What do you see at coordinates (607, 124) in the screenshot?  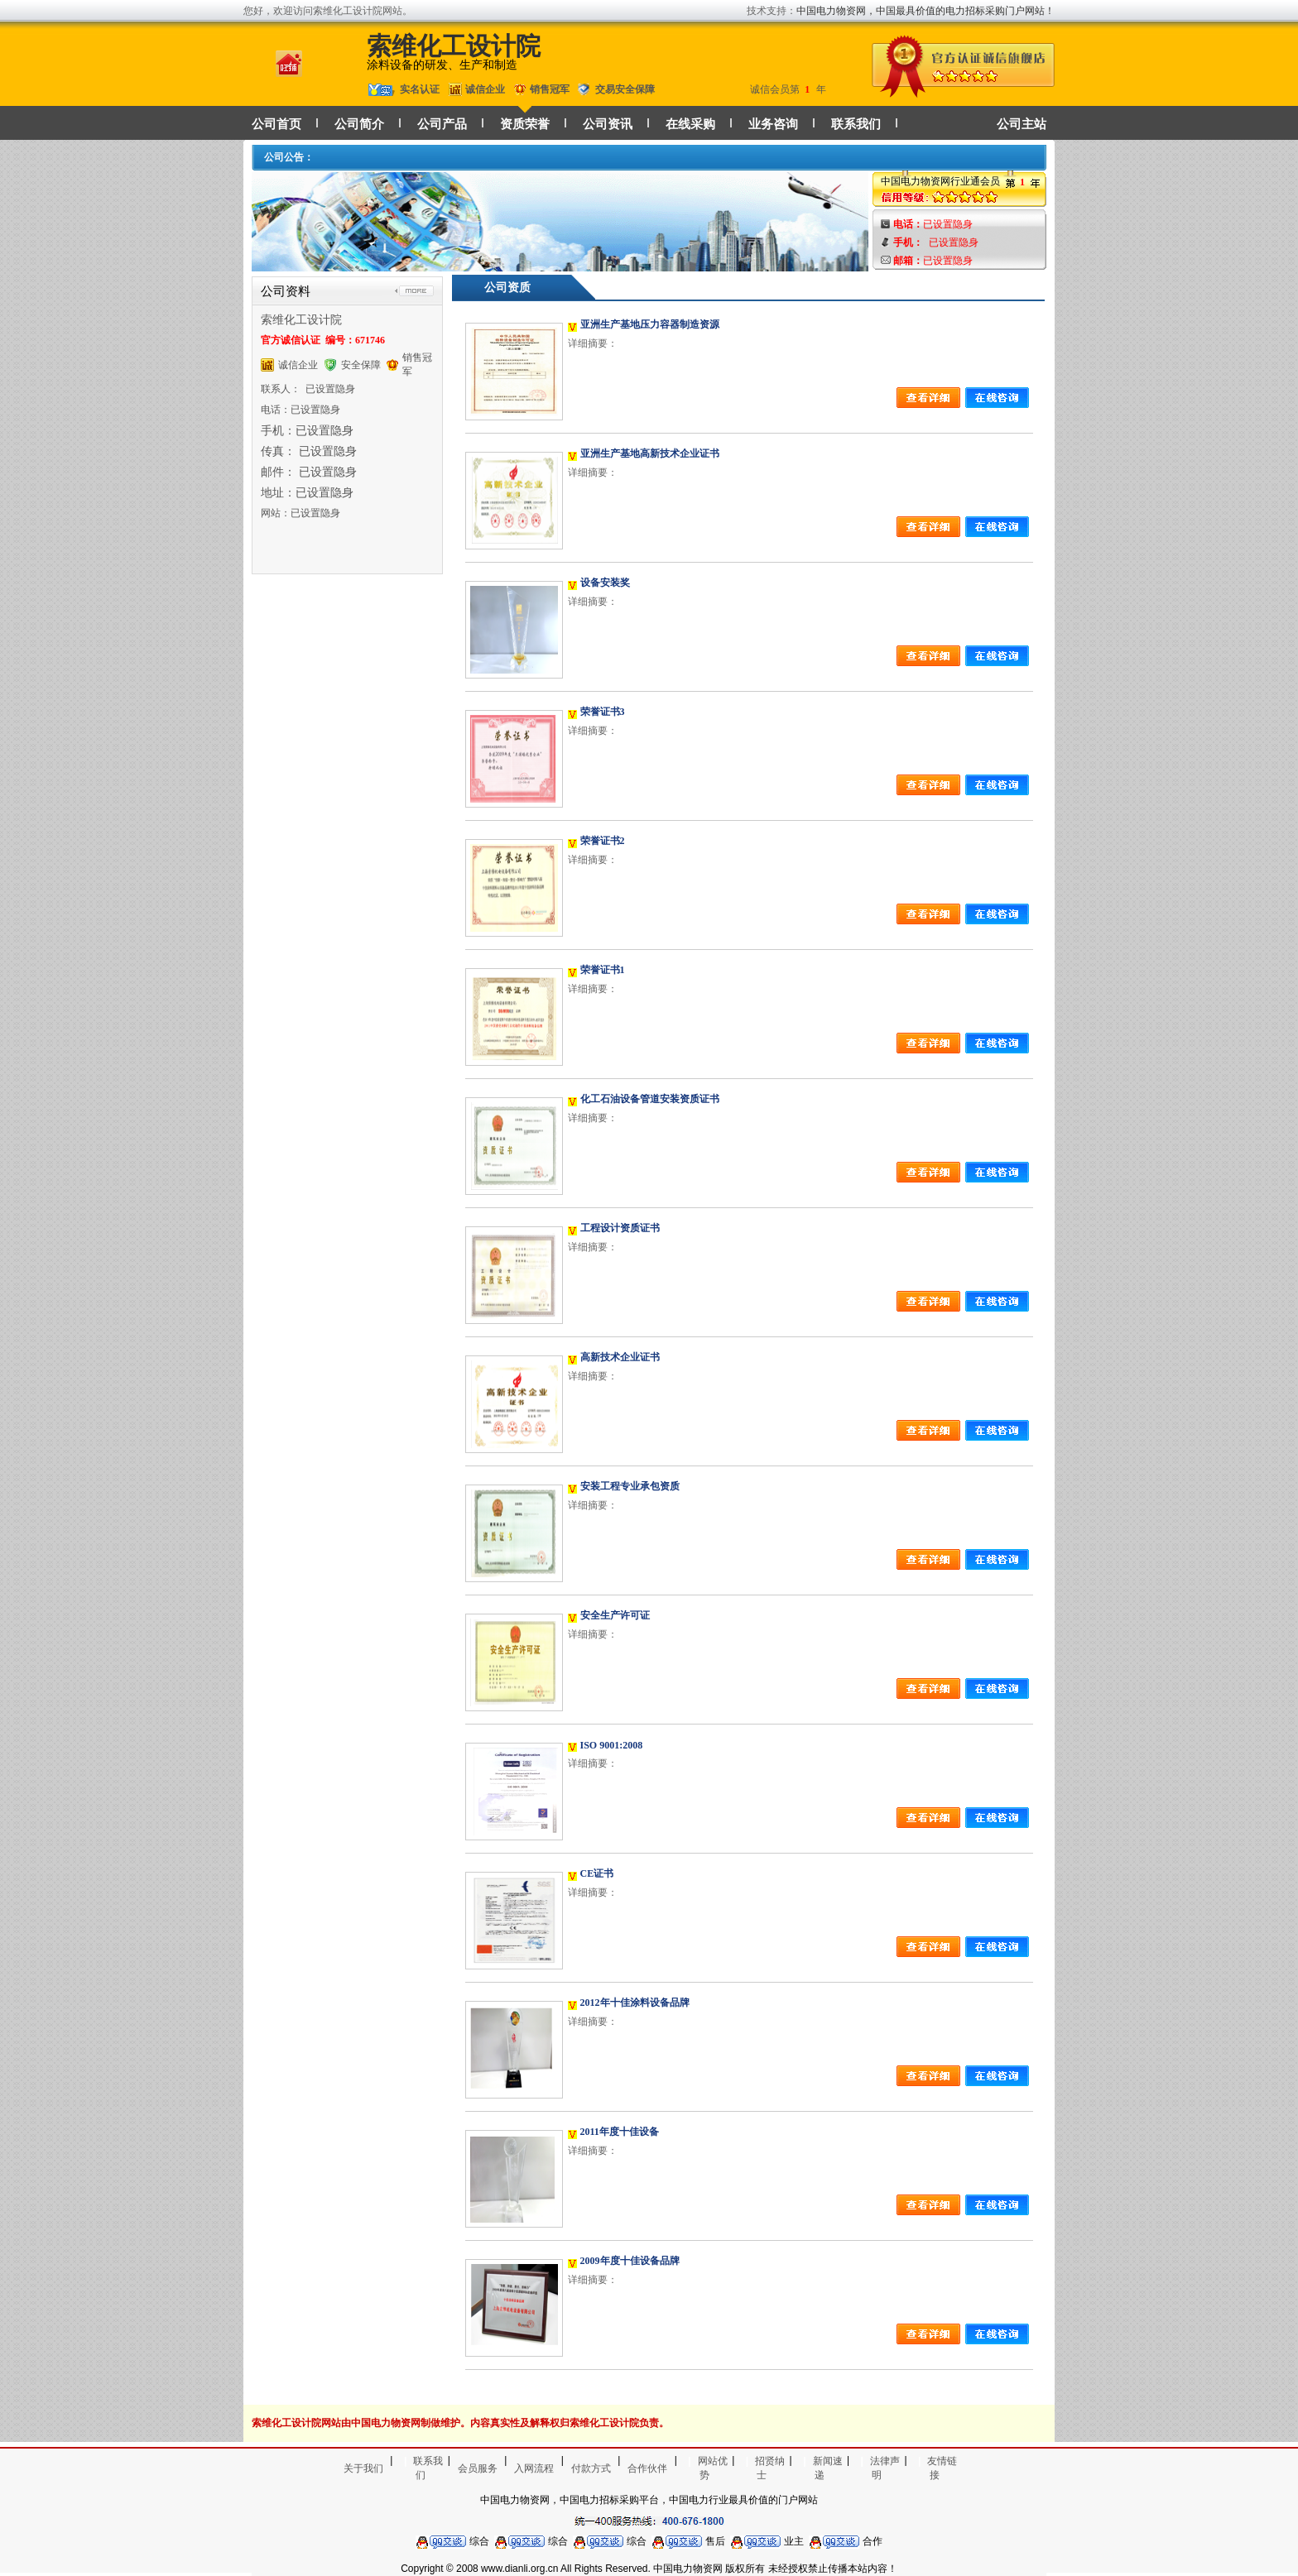 I see `公司资讯` at bounding box center [607, 124].